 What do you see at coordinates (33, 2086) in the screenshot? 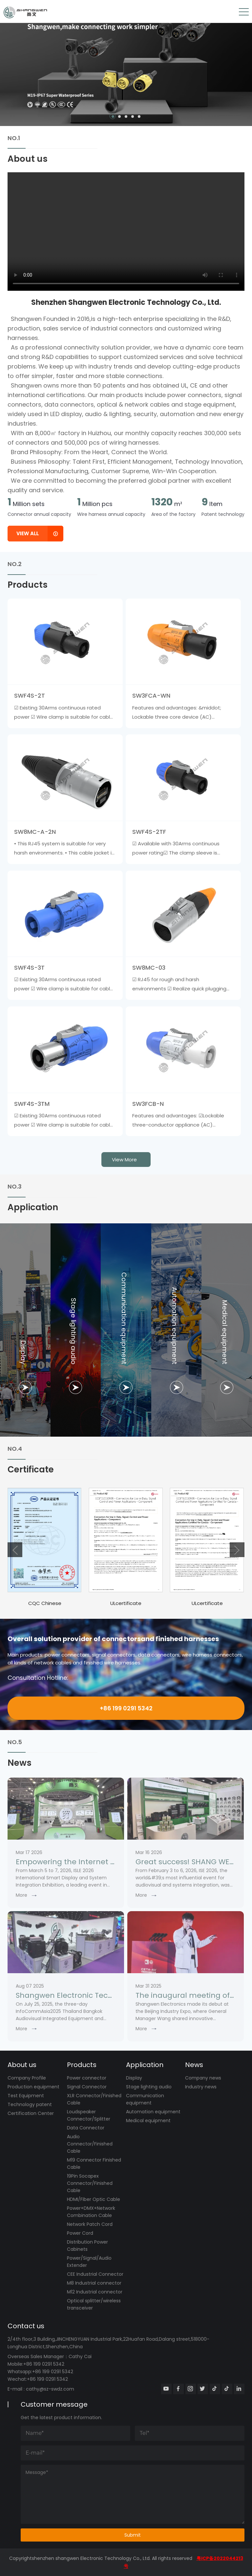
I see `Production equipment` at bounding box center [33, 2086].